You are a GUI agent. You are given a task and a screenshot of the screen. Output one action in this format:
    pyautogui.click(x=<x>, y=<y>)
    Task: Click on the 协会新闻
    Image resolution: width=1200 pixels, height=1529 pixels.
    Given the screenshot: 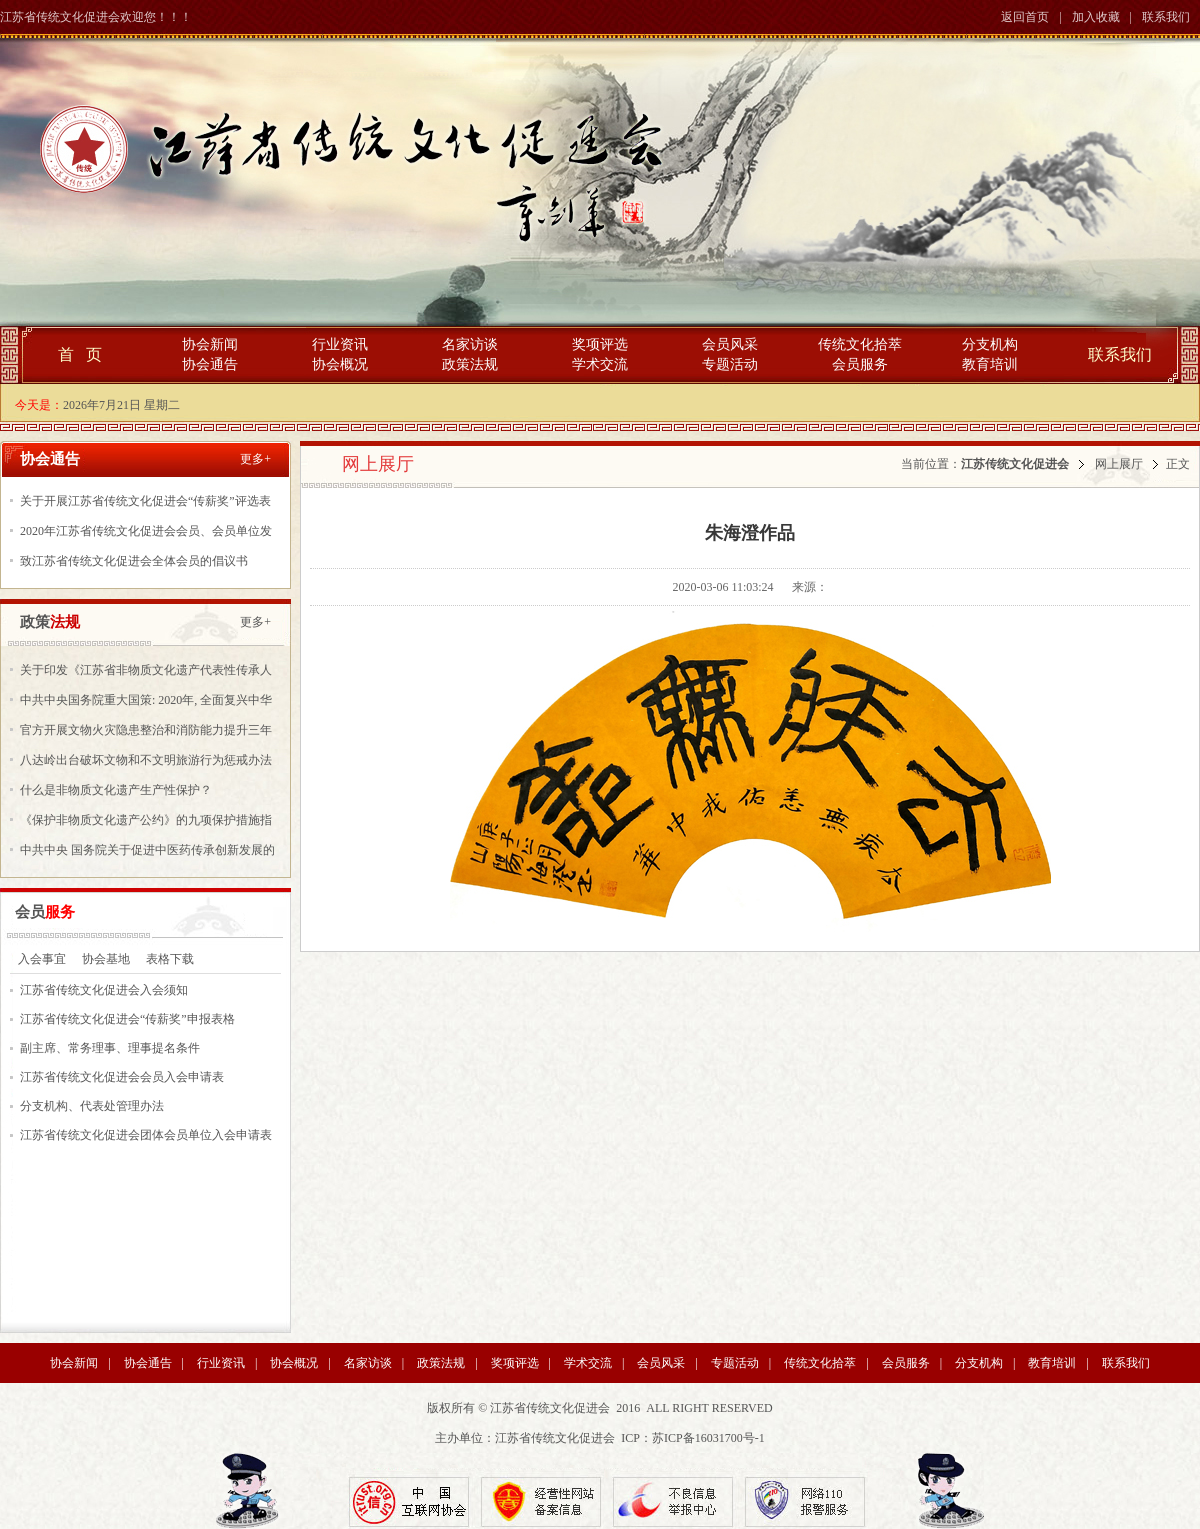 What is the action you would take?
    pyautogui.click(x=210, y=344)
    